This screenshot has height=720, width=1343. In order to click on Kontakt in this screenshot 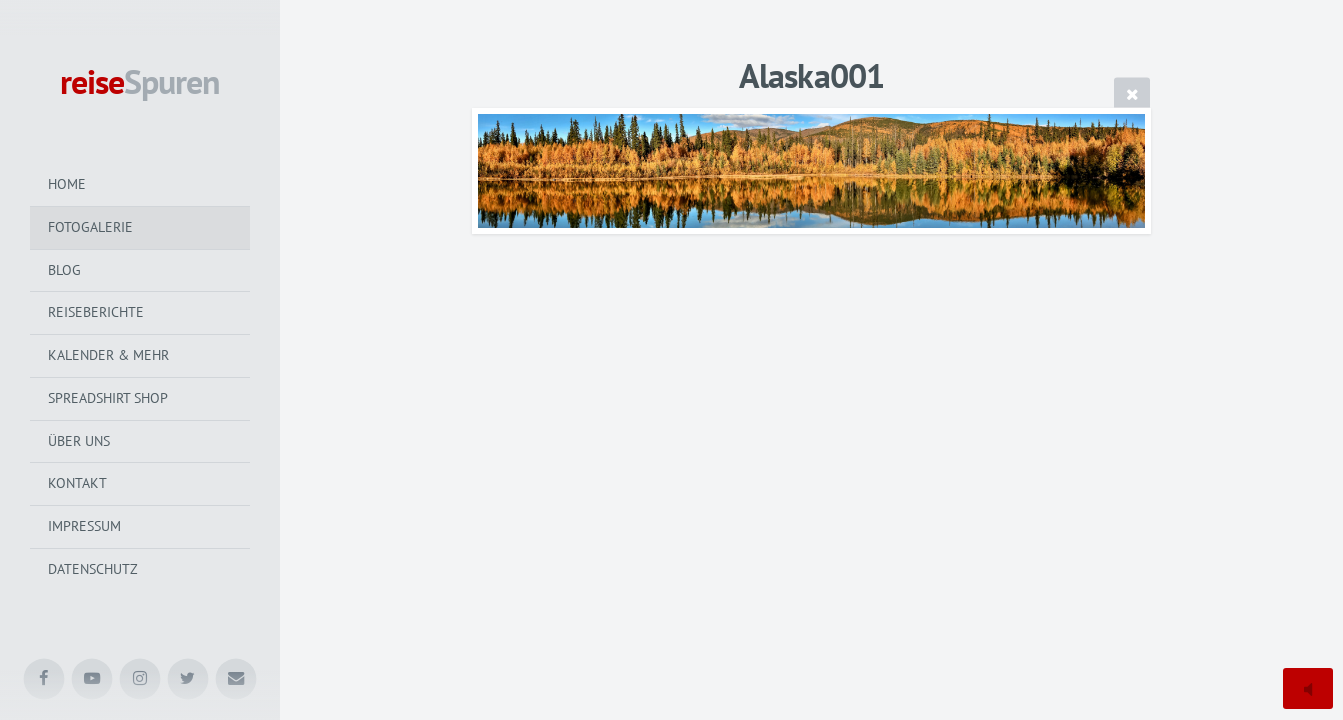, I will do `click(77, 483)`.